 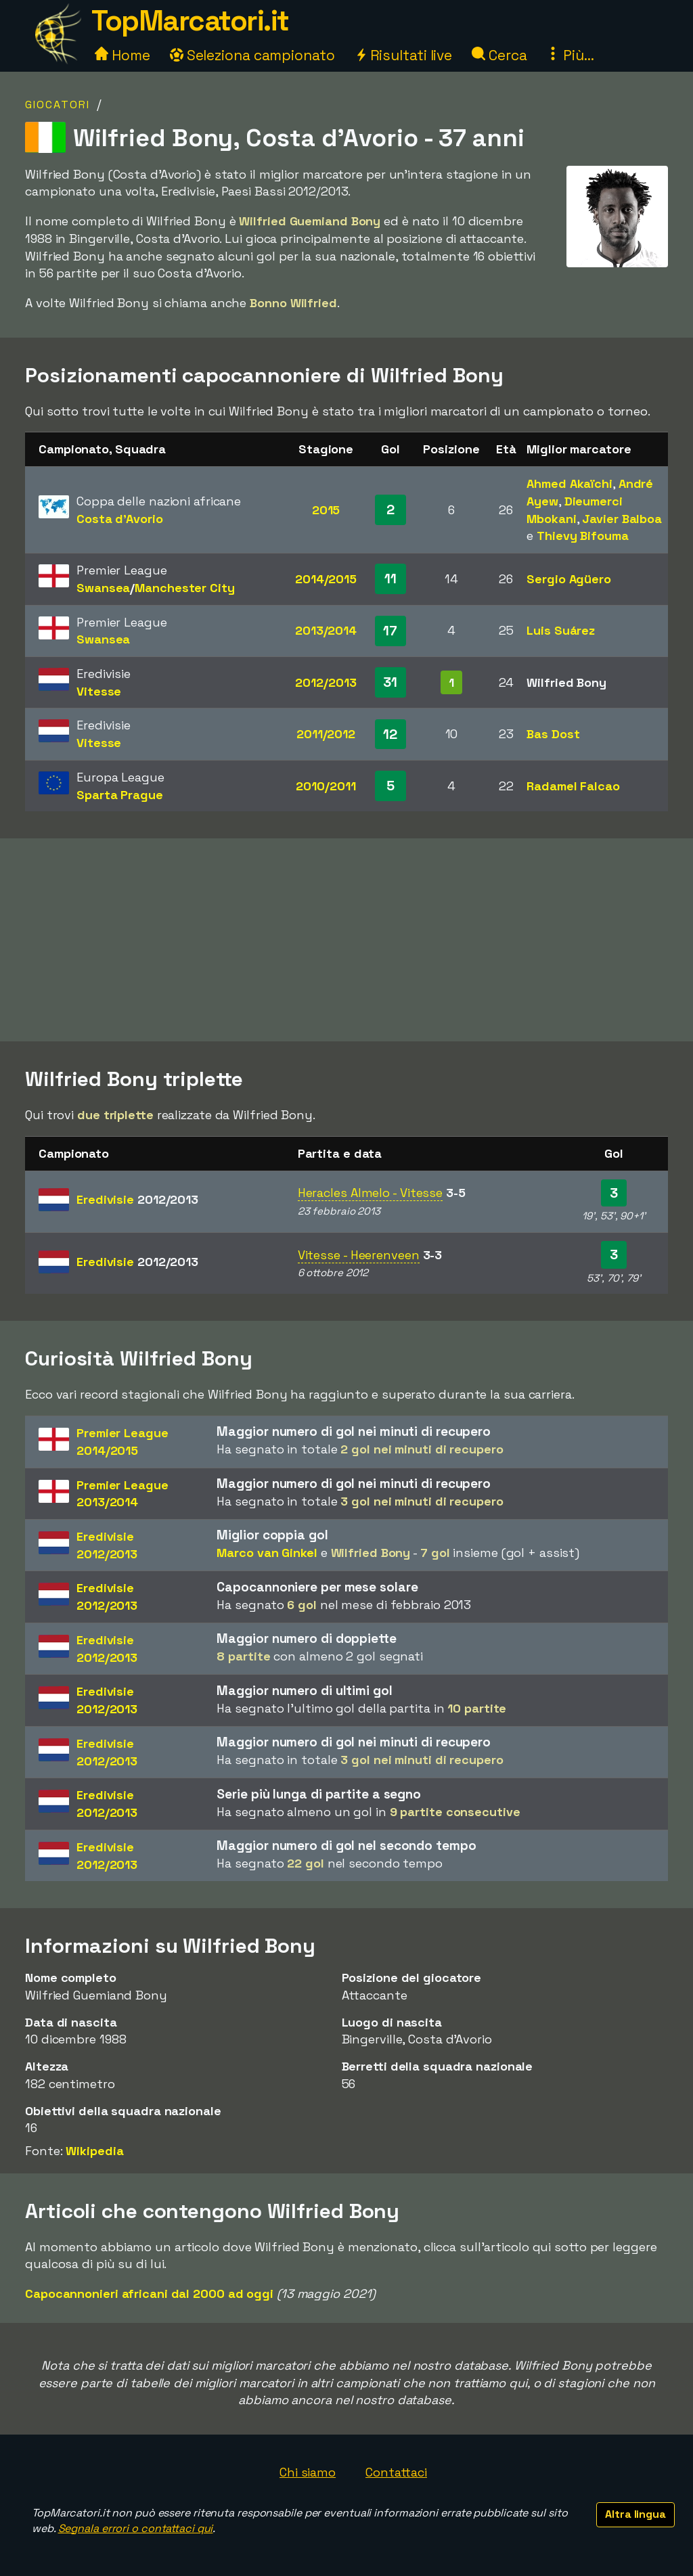 I want to click on Ahmed Akaïchi, so click(x=569, y=483).